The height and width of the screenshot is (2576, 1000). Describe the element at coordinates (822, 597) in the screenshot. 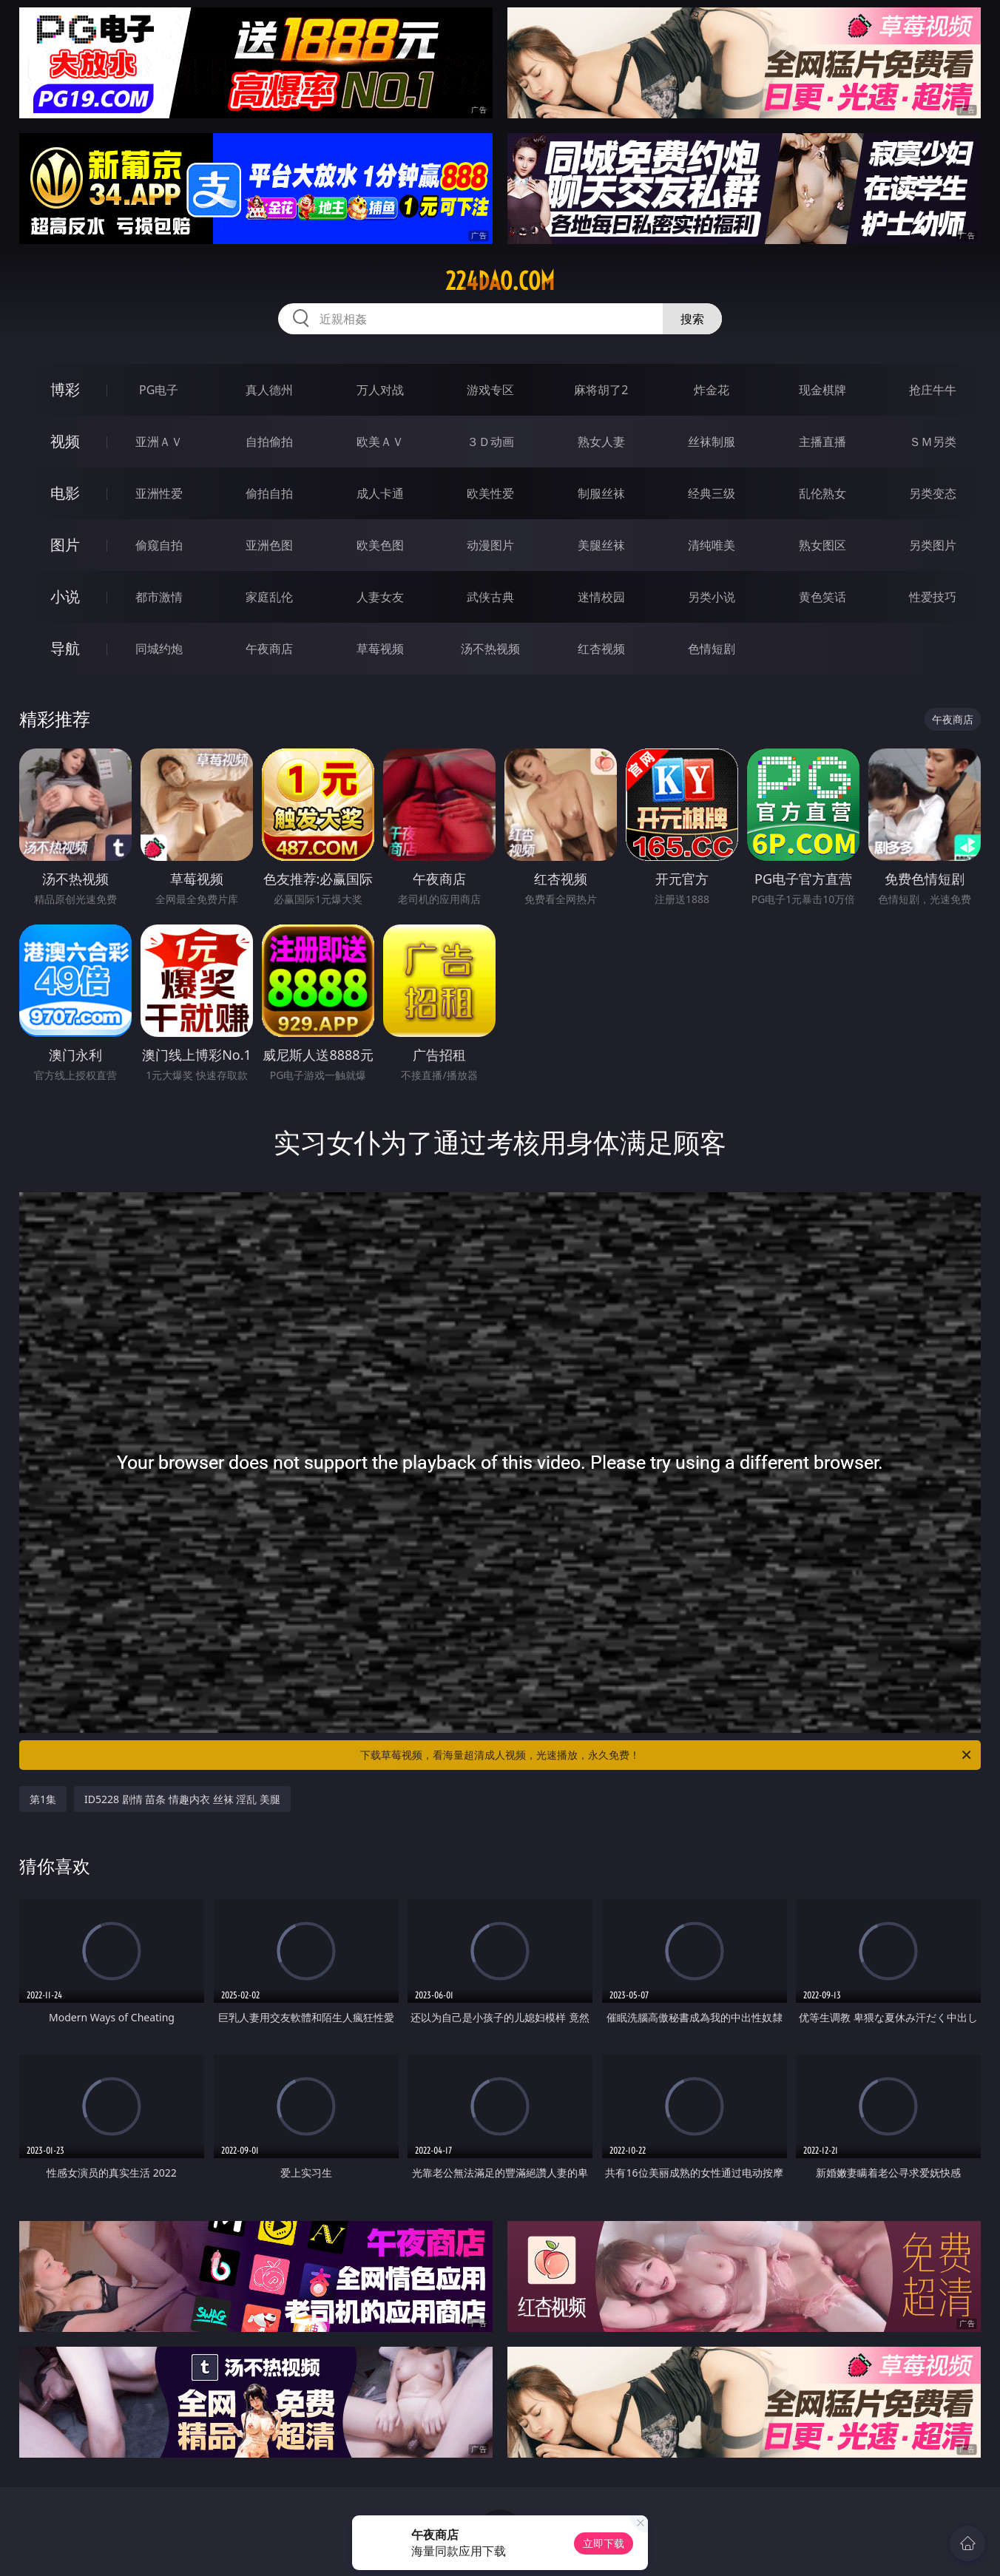

I see `黄色笑话` at that location.